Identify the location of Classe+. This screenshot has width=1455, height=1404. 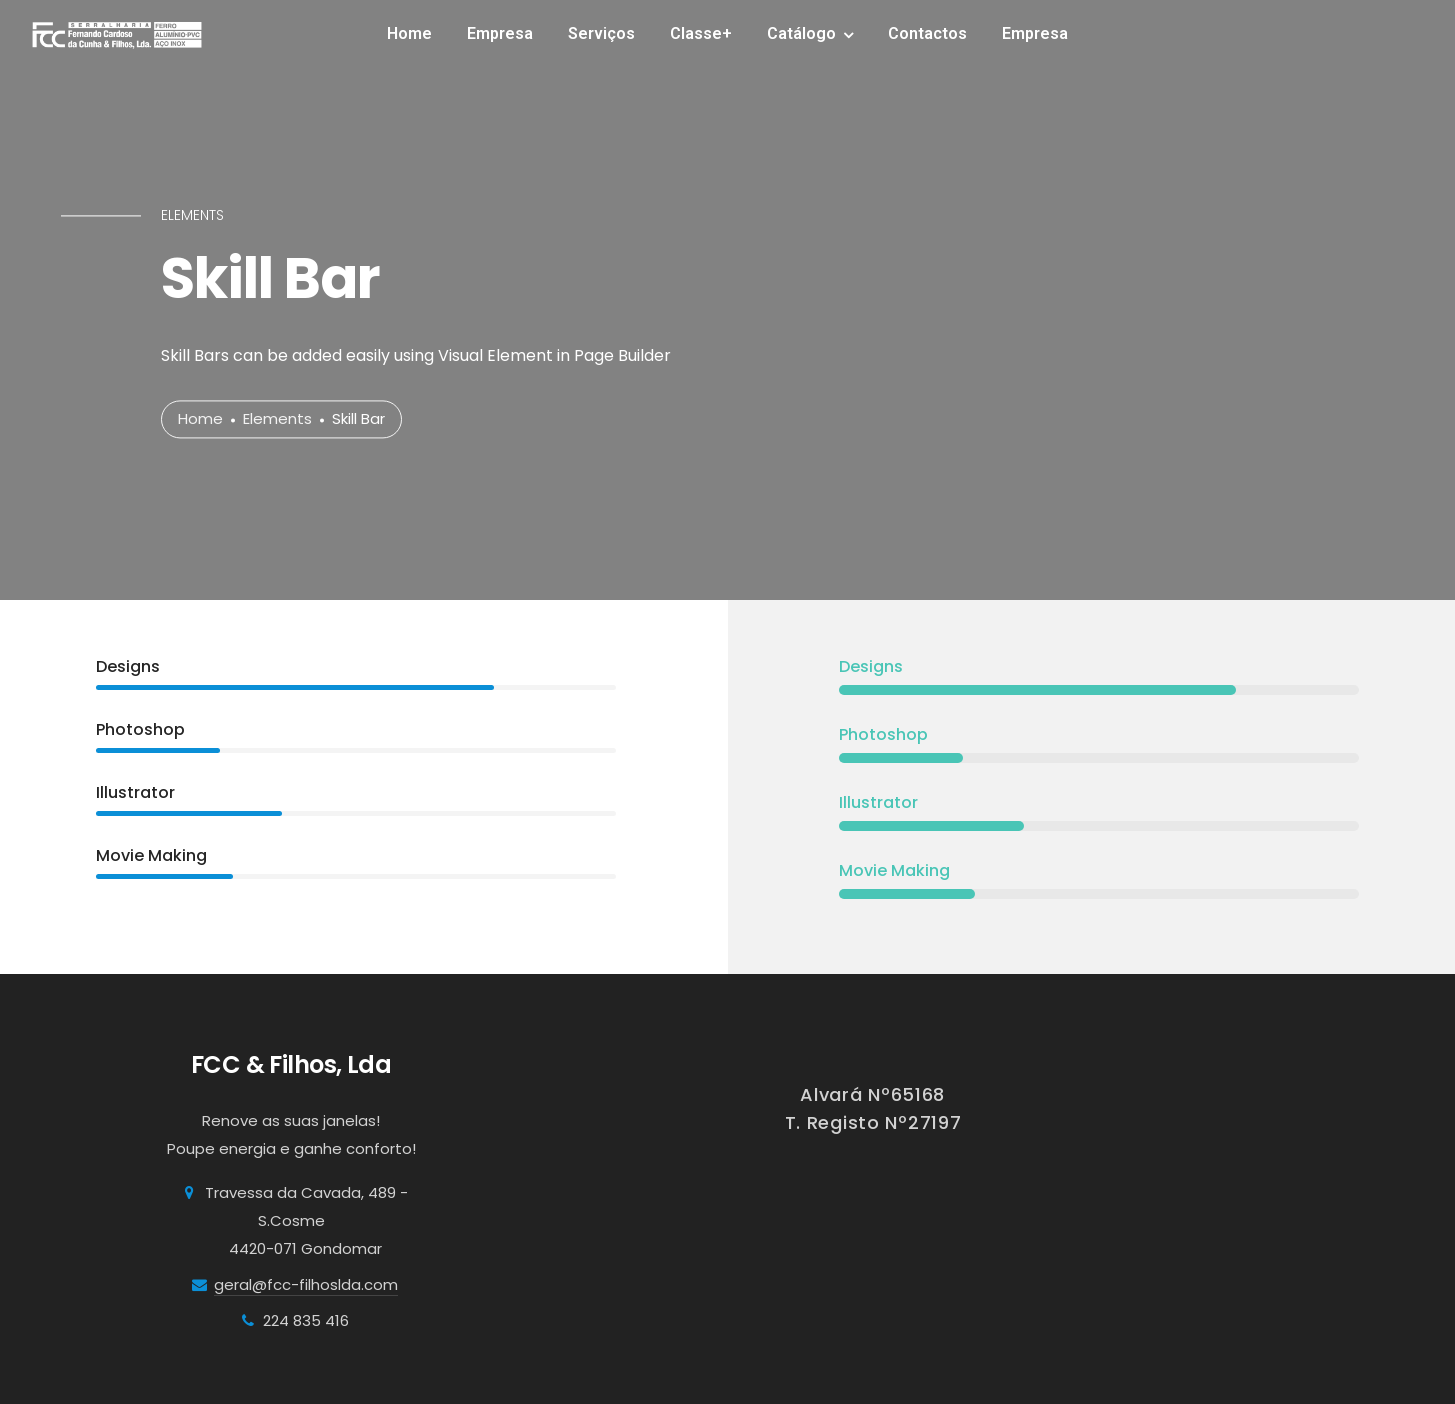
(701, 33).